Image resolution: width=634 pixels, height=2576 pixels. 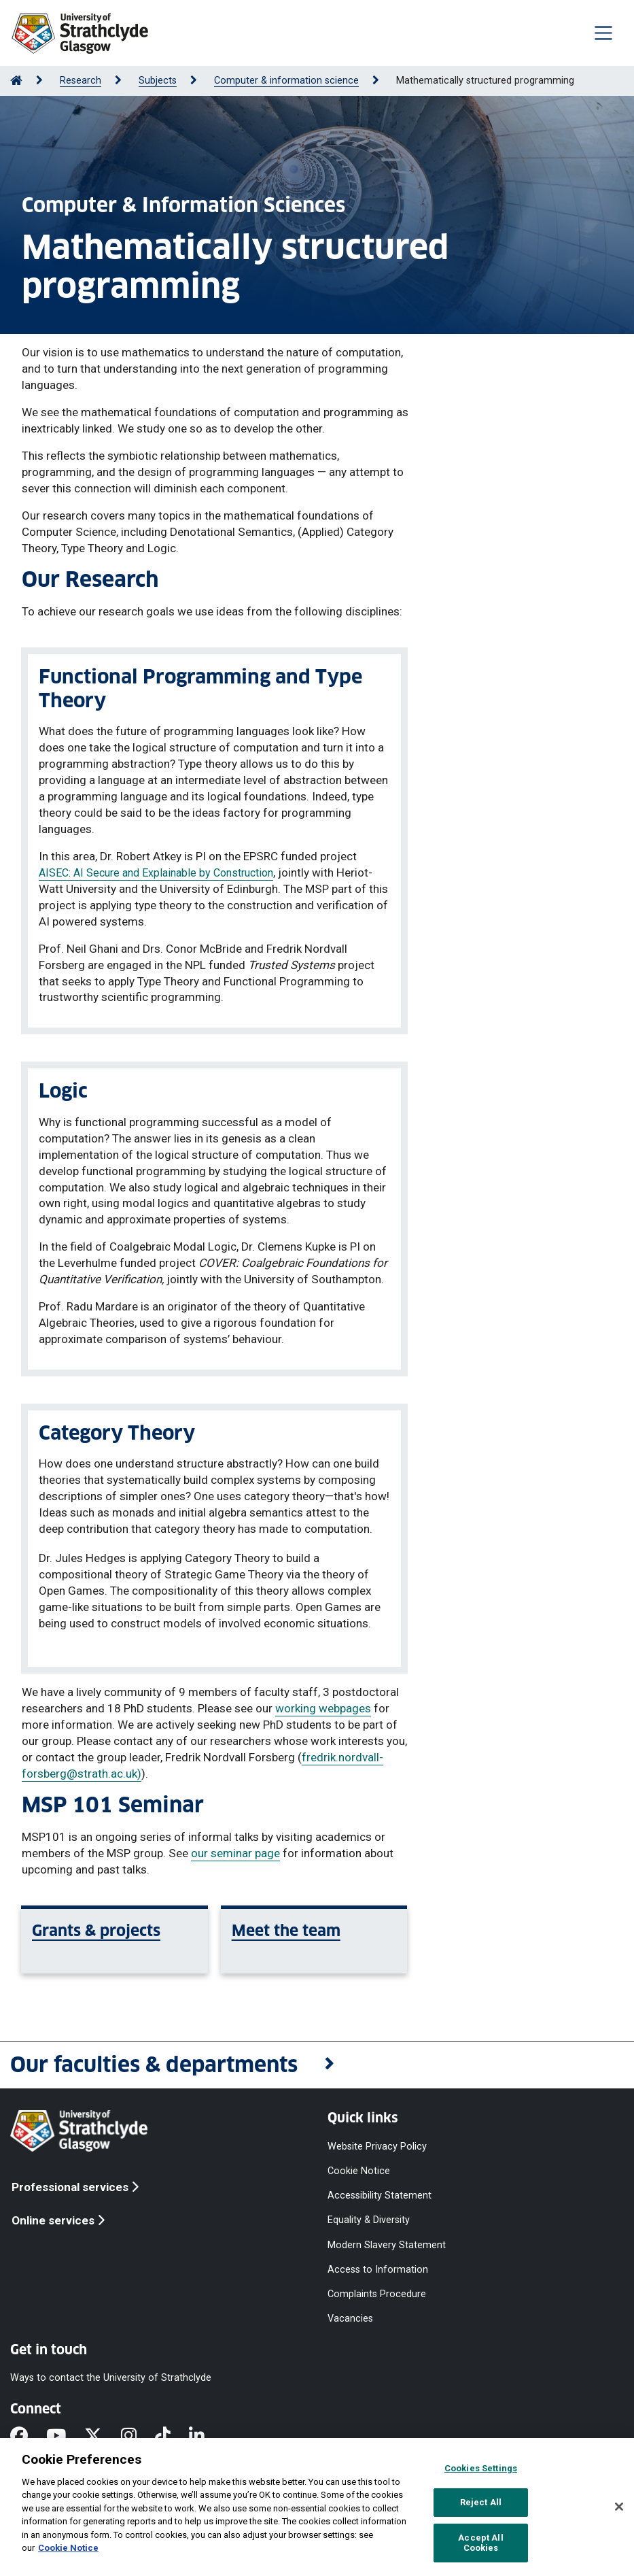 What do you see at coordinates (377, 2293) in the screenshot?
I see `Complaints Procedure` at bounding box center [377, 2293].